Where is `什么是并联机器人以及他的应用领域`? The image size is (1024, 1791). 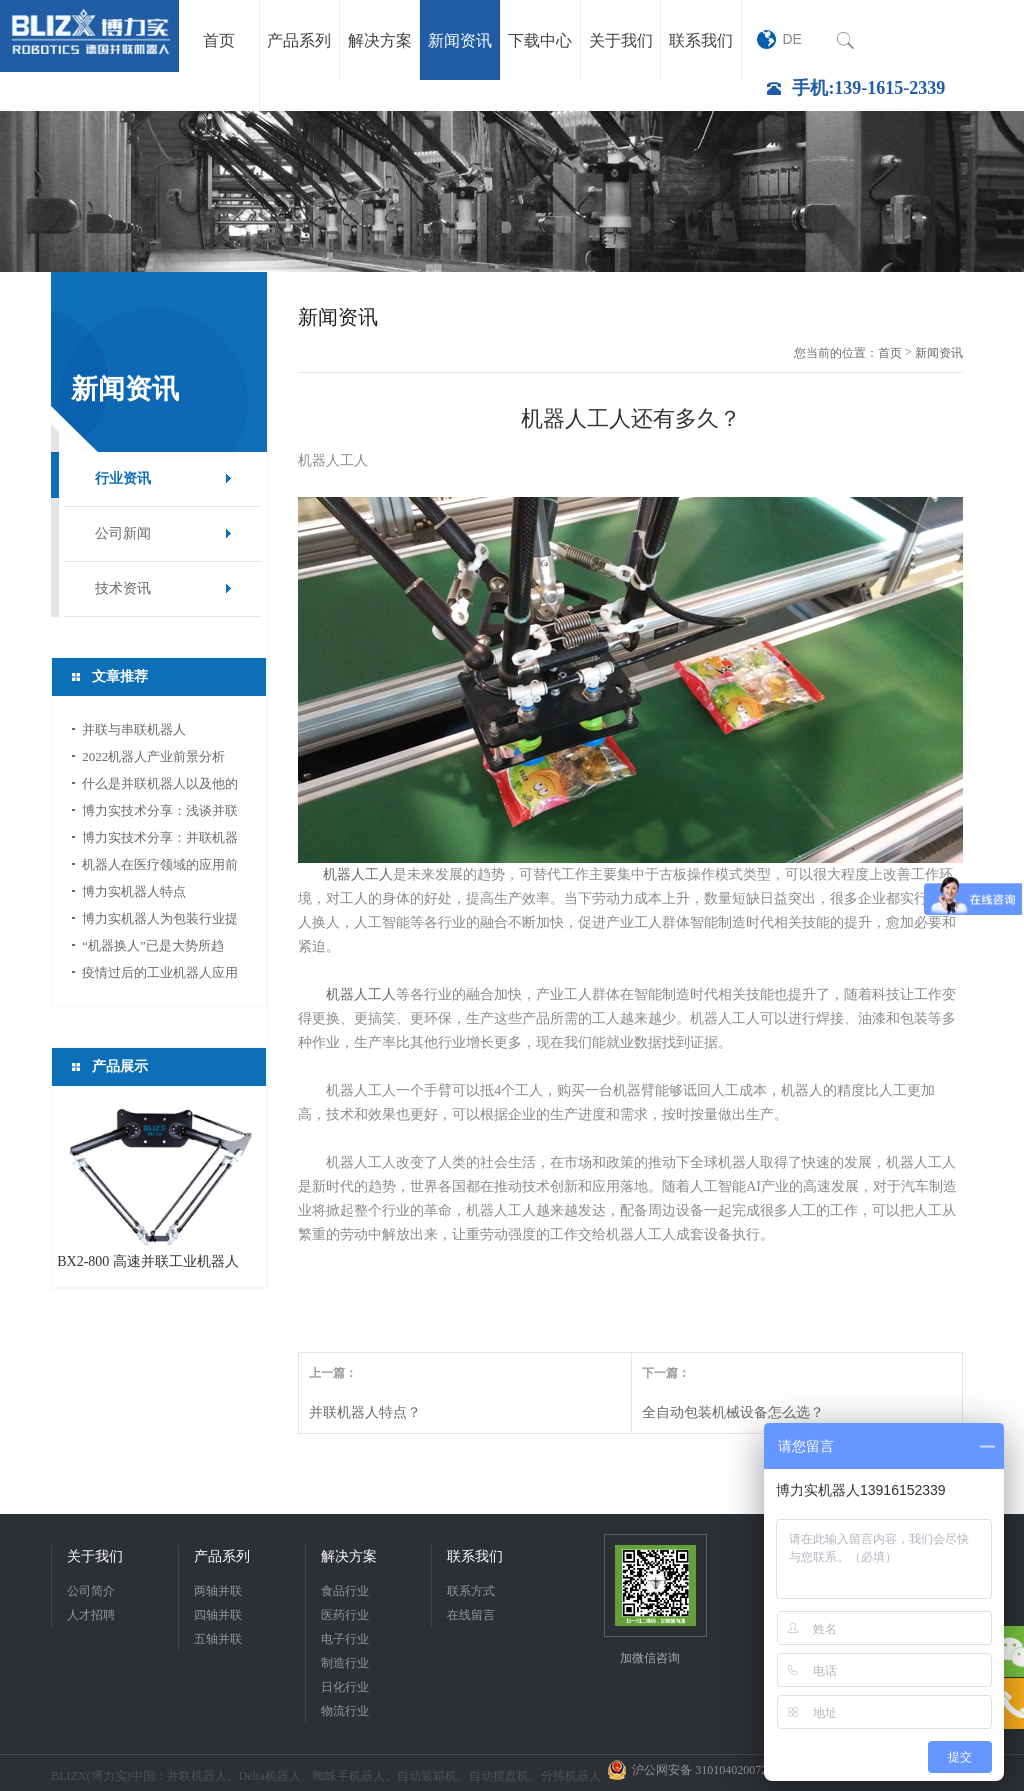
什么是并联机器人以及他的应用领域 is located at coordinates (160, 786).